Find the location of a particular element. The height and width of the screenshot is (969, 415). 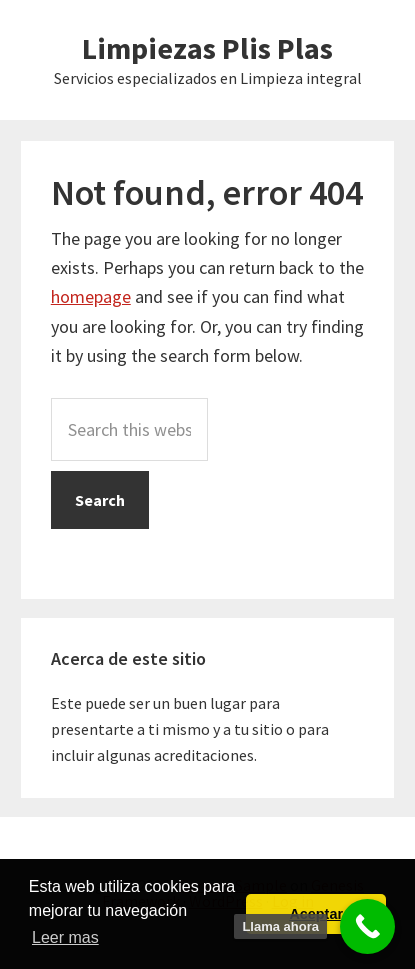

Leer mas [button] is located at coordinates (65, 937).